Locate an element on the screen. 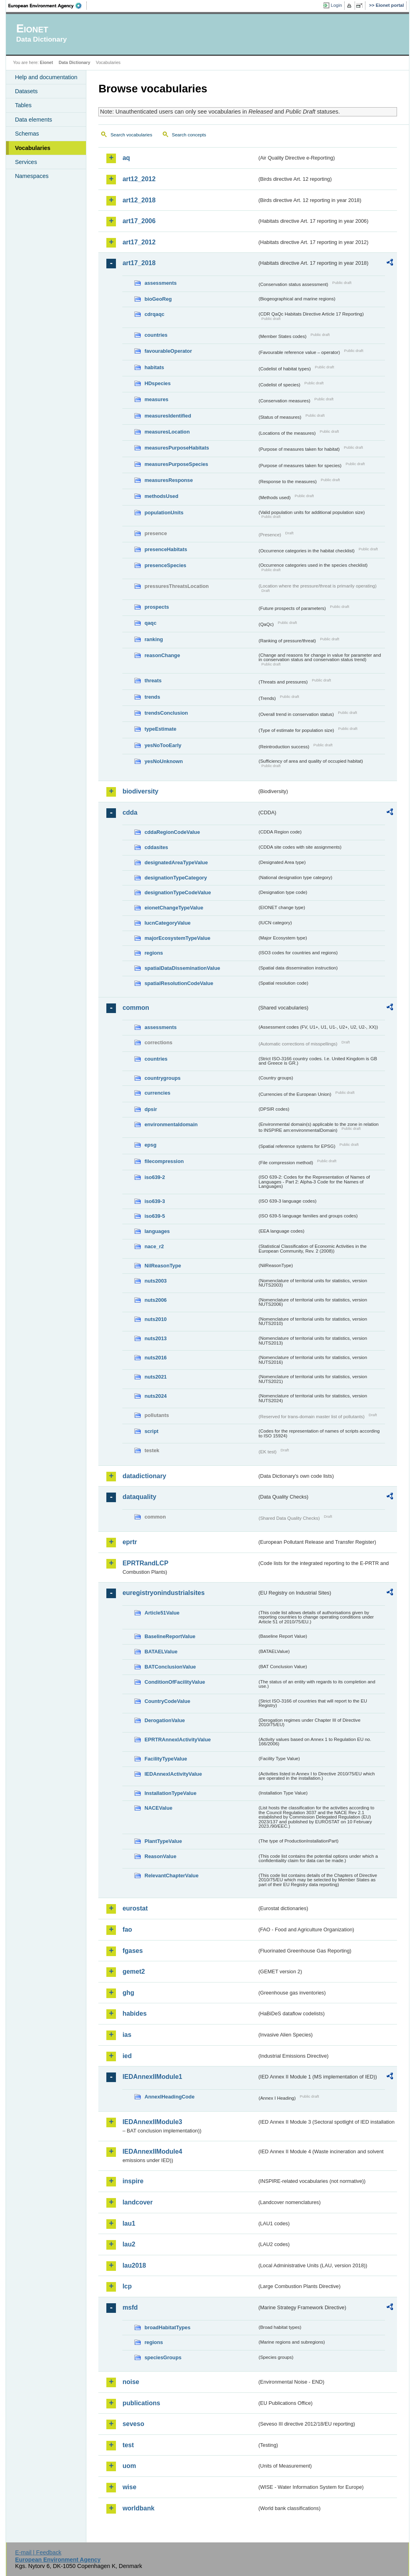  NACEValue is located at coordinates (158, 1808).